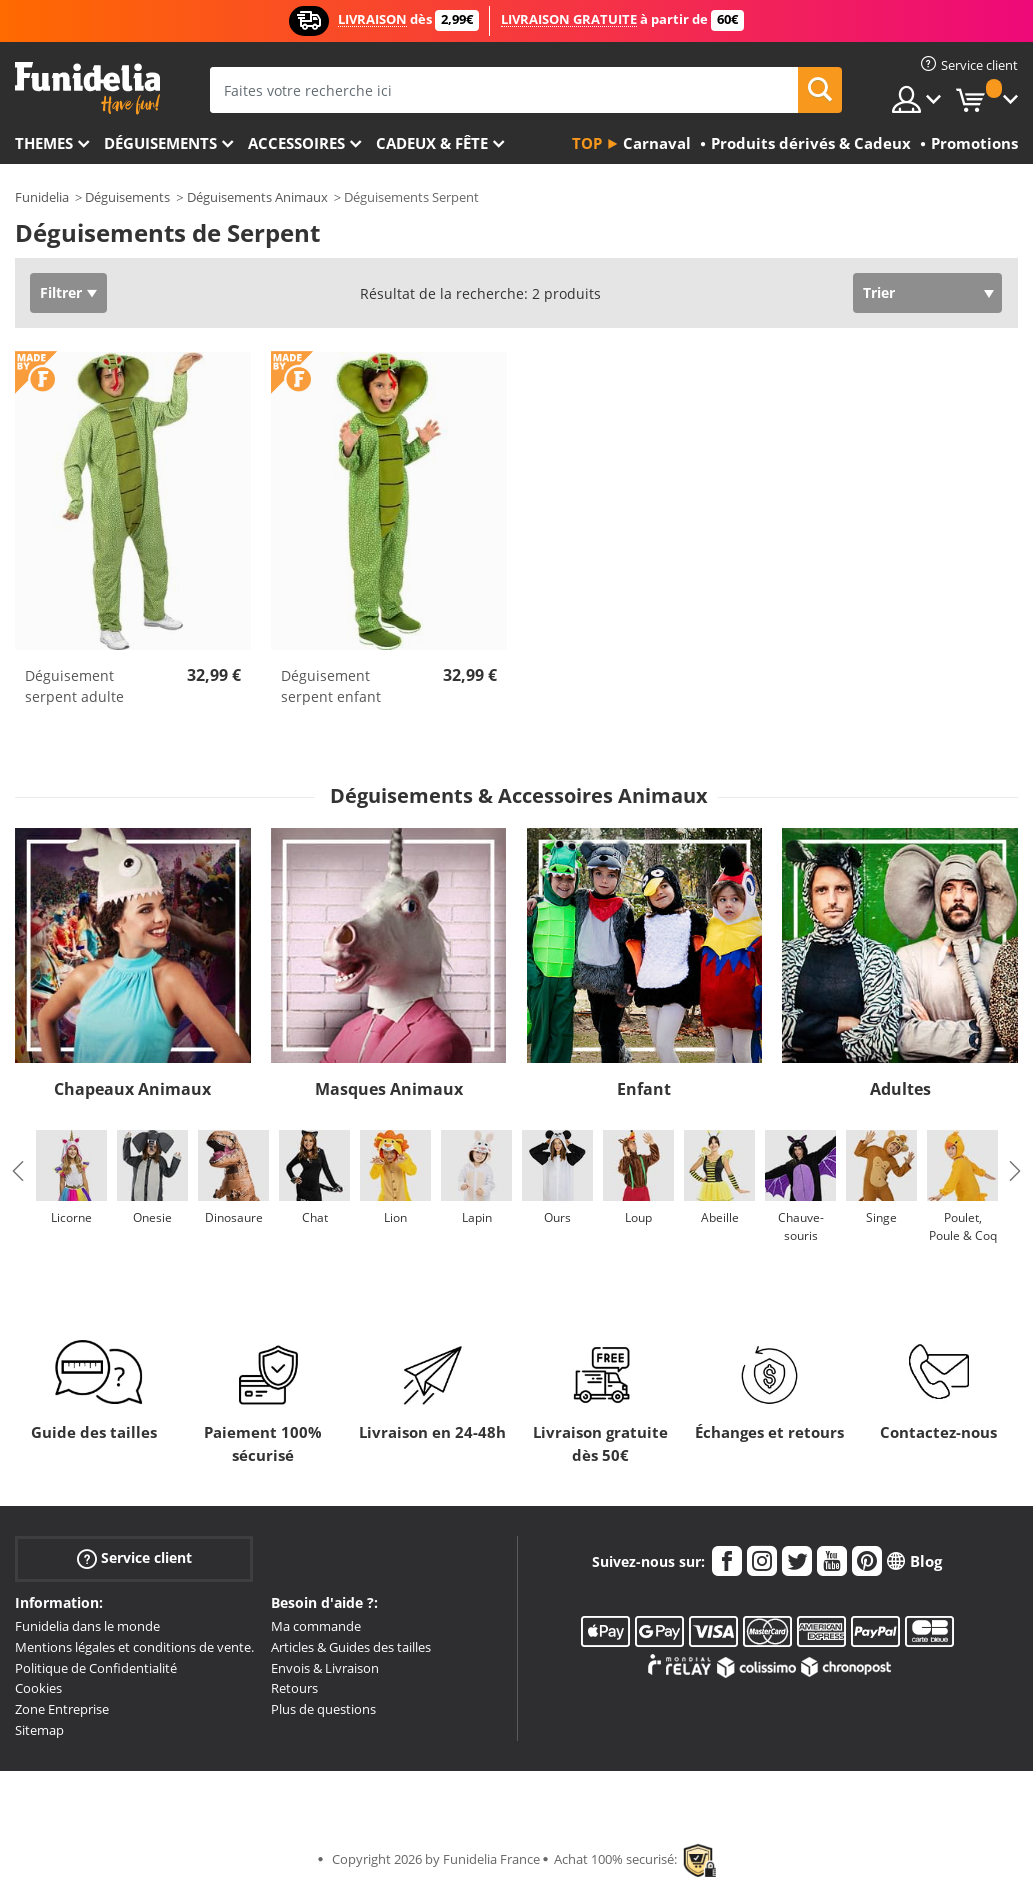  I want to click on Loup, so click(638, 1217).